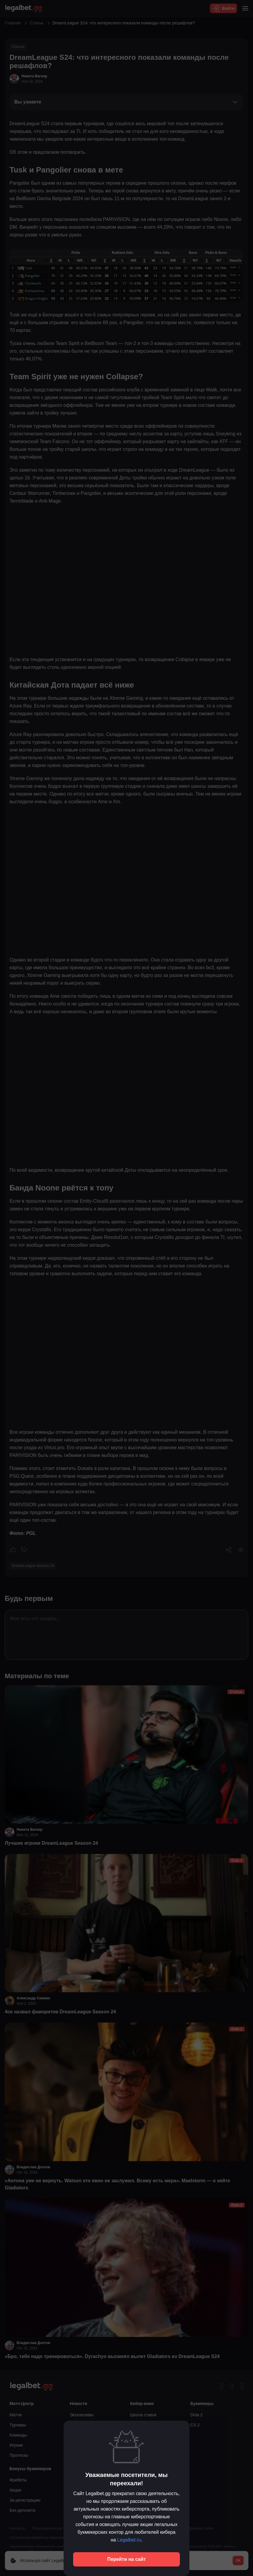 The width and height of the screenshot is (253, 2576). What do you see at coordinates (126, 2559) in the screenshot?
I see `Перейти на сайт` at bounding box center [126, 2559].